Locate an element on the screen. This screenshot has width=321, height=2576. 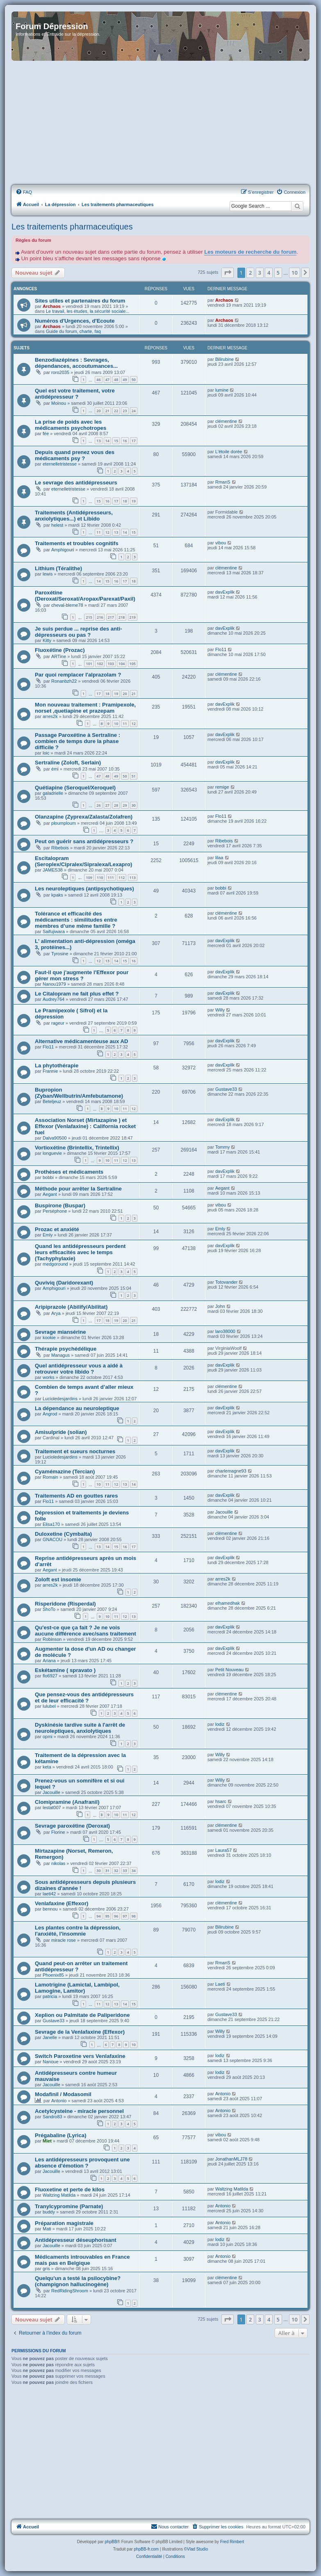
Willy is located at coordinates (220, 1009).